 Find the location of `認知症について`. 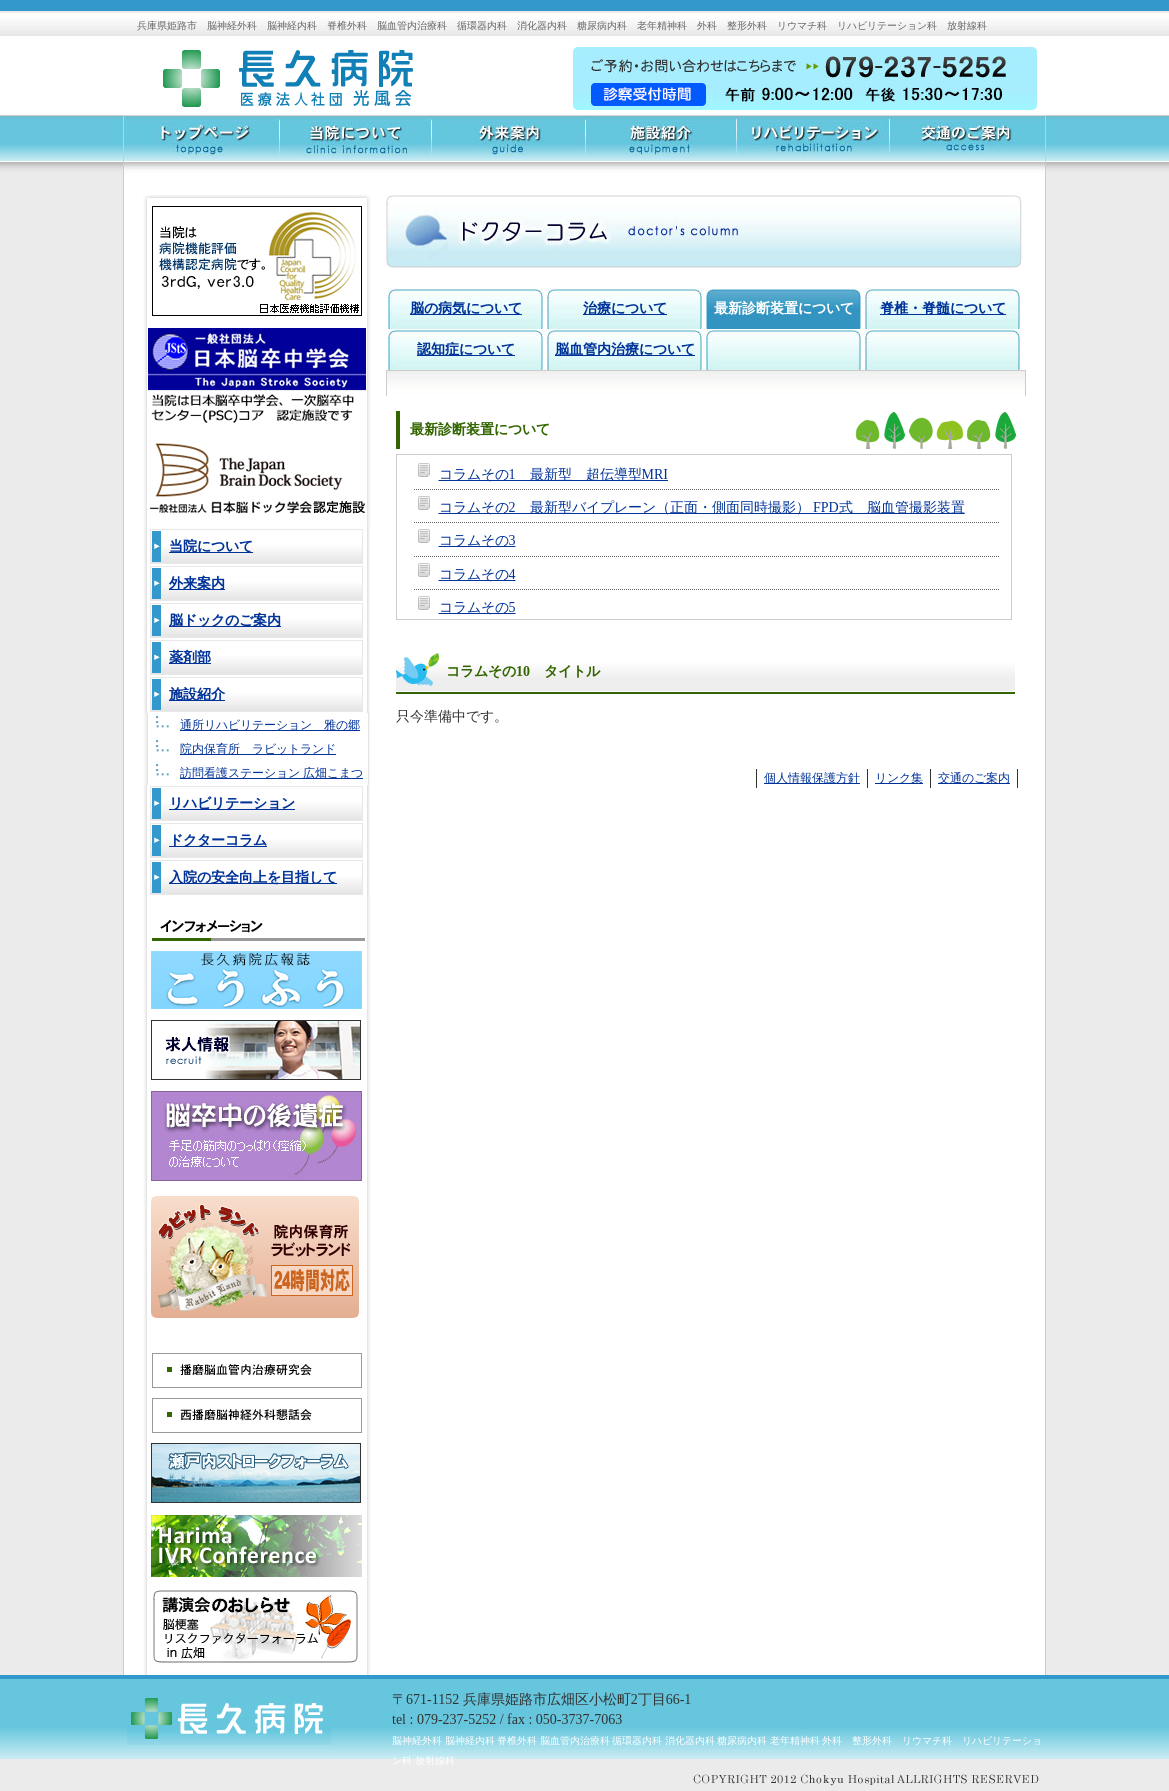

認知症について is located at coordinates (466, 349).